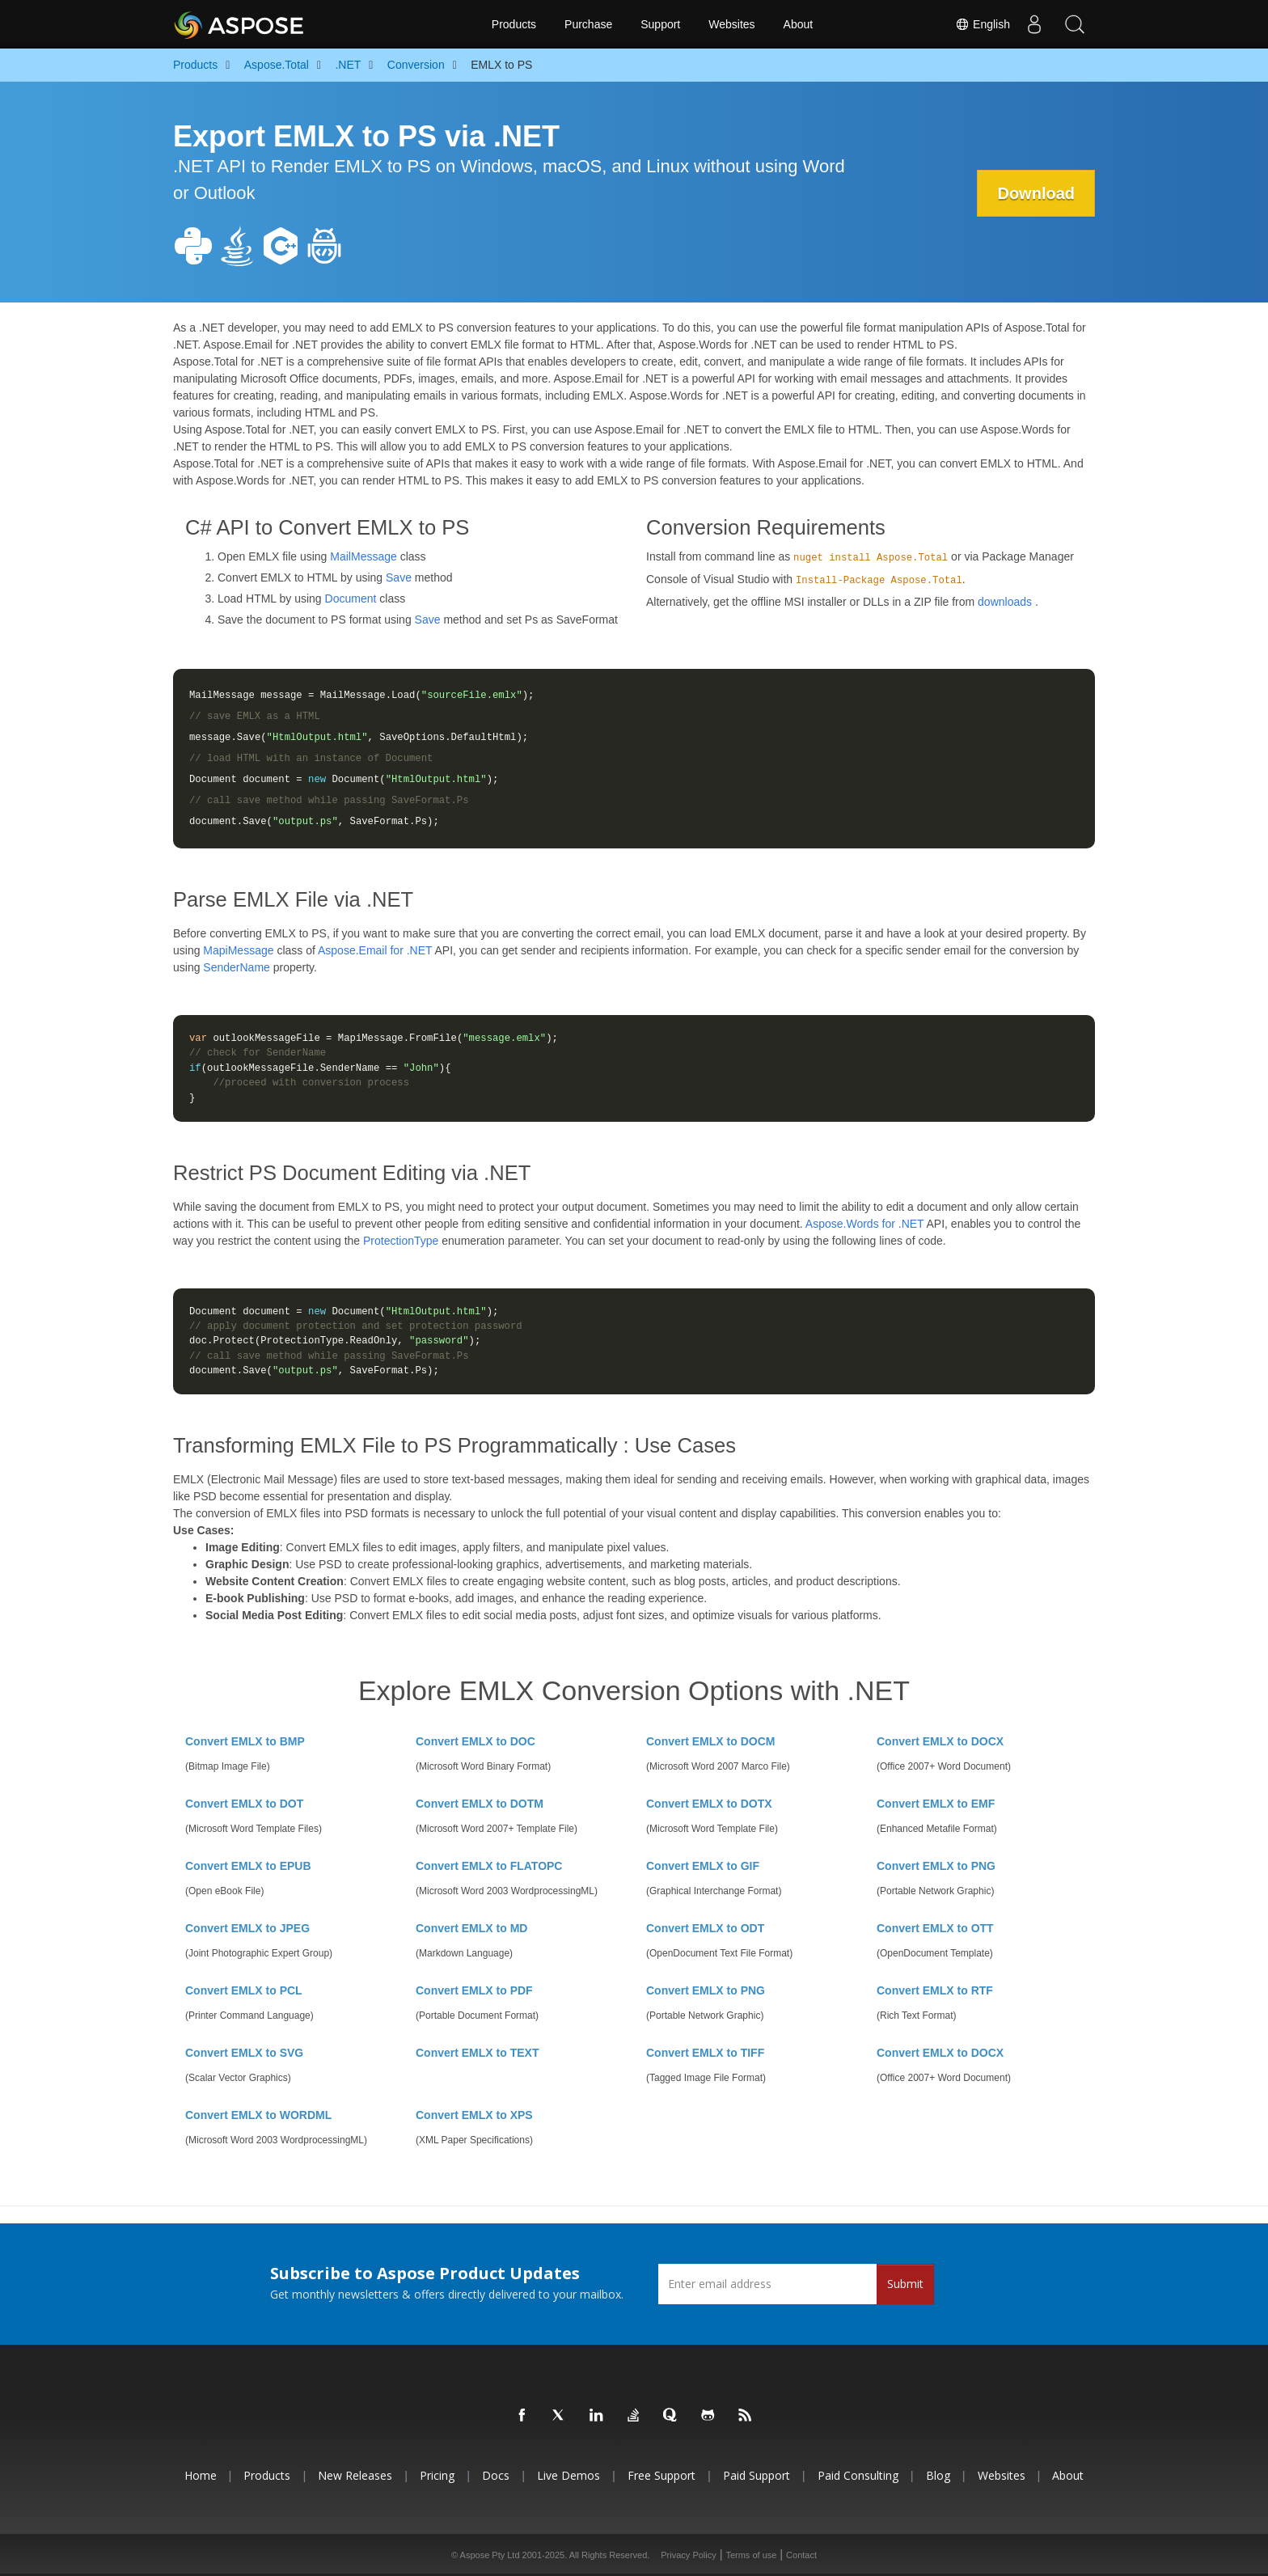 Image resolution: width=1268 pixels, height=2576 pixels. Describe the element at coordinates (936, 1803) in the screenshot. I see `Convert EMLX to EMF` at that location.